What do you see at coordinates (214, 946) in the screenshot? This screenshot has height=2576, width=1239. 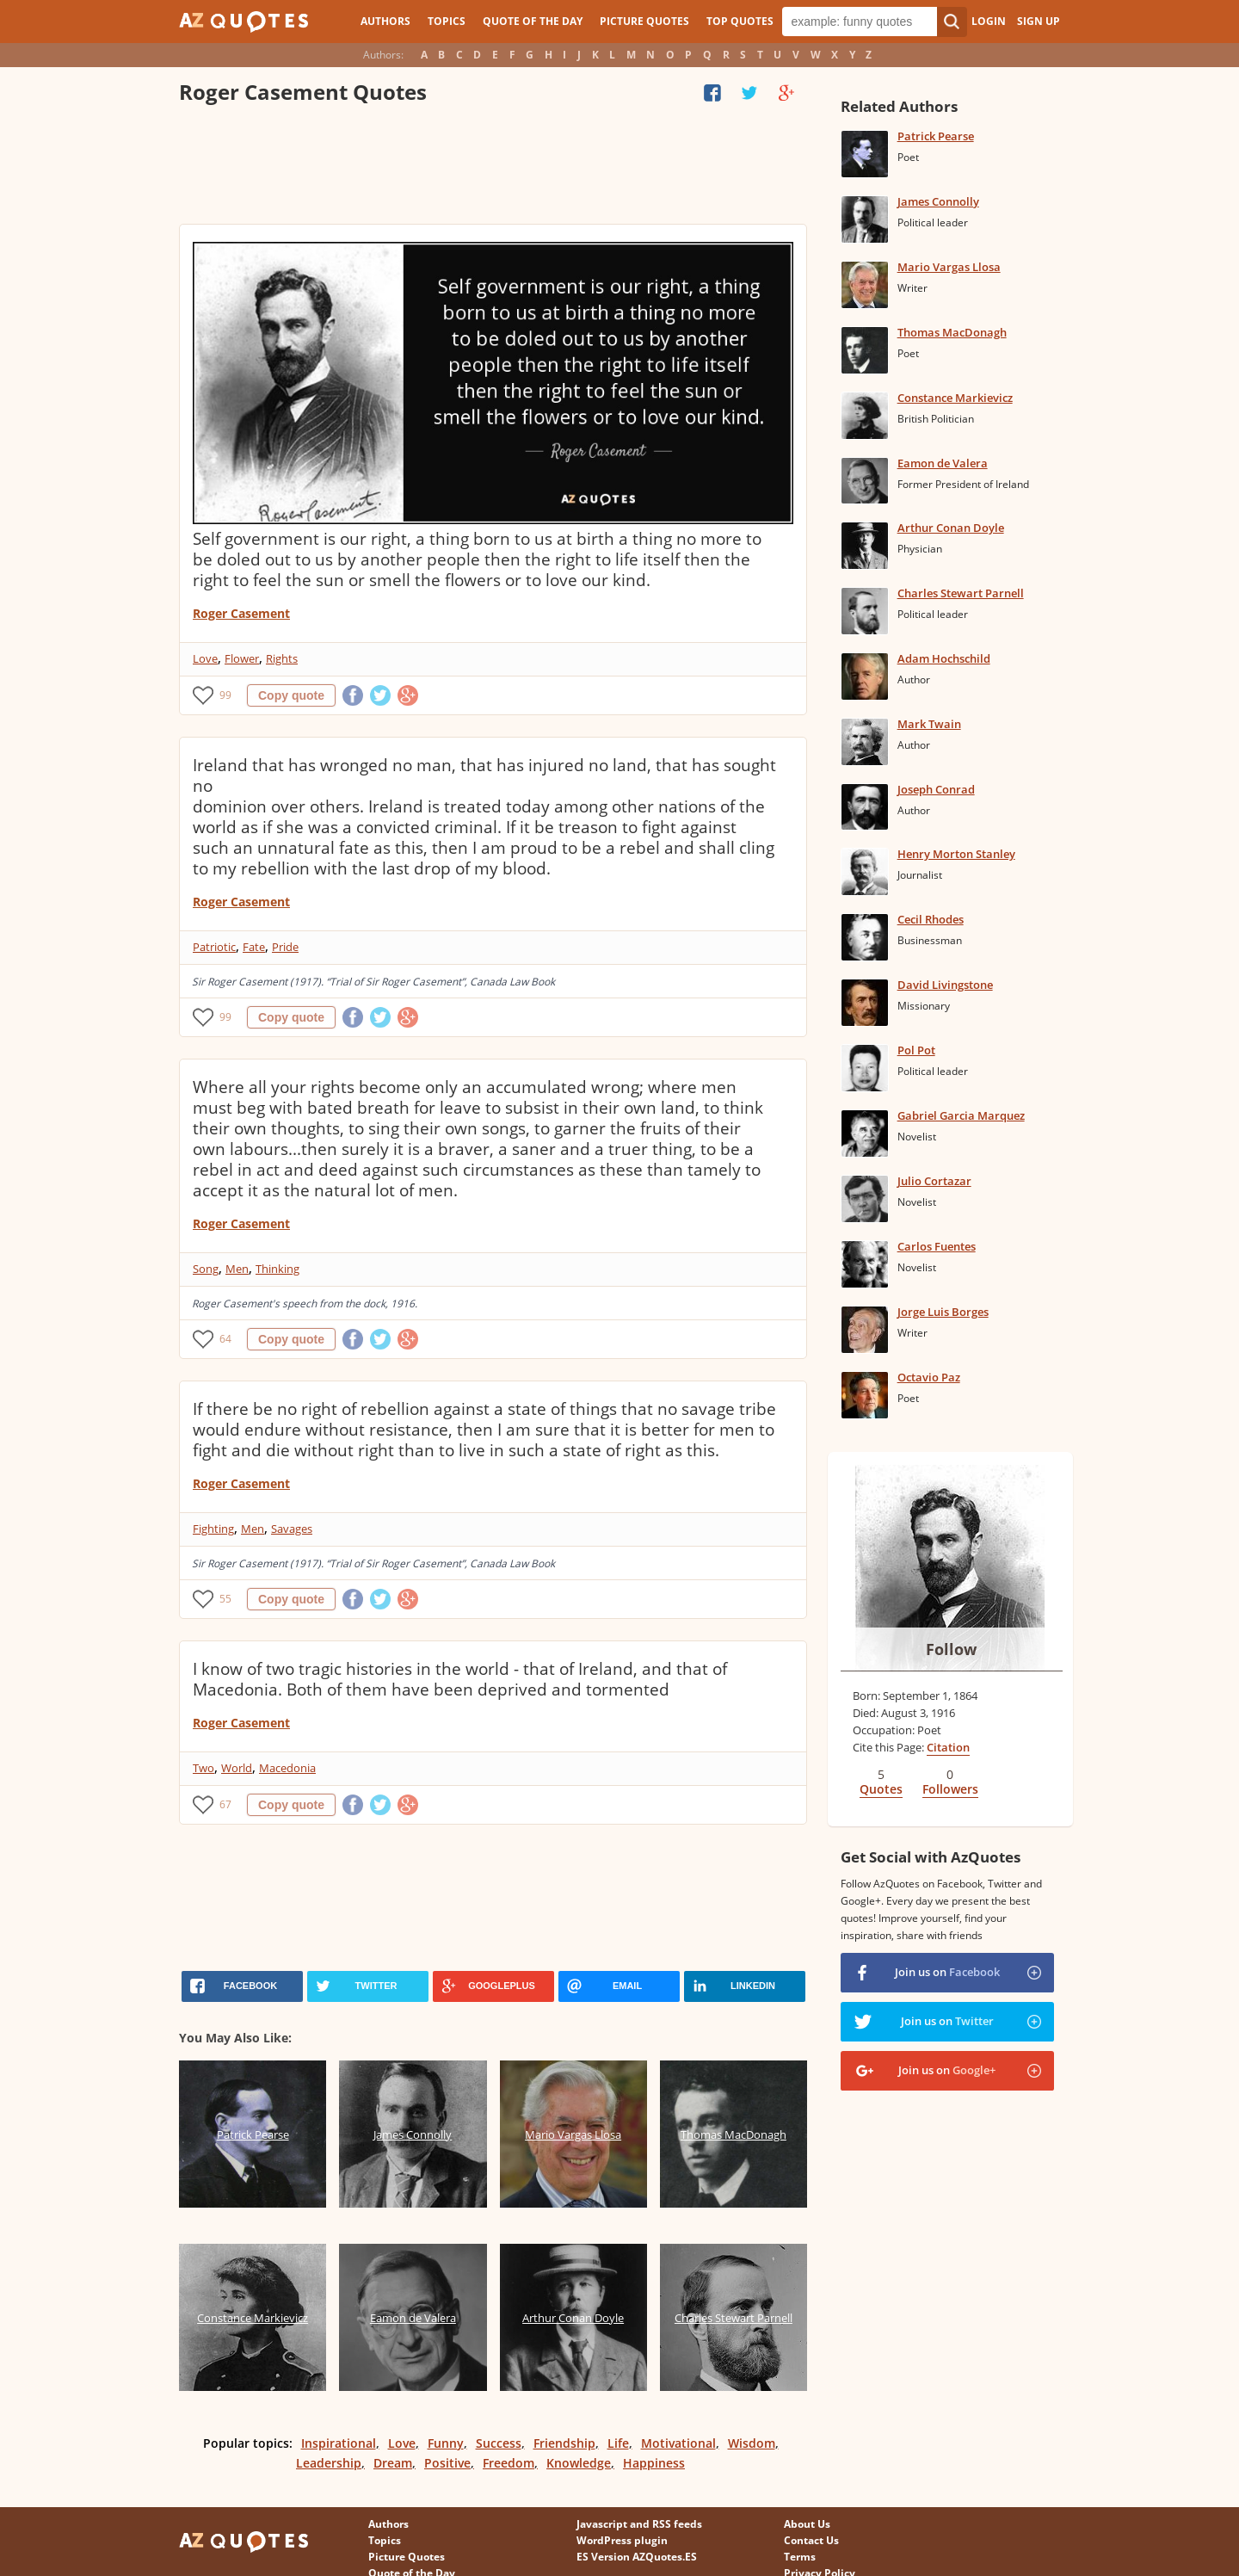 I see `Patriotic` at bounding box center [214, 946].